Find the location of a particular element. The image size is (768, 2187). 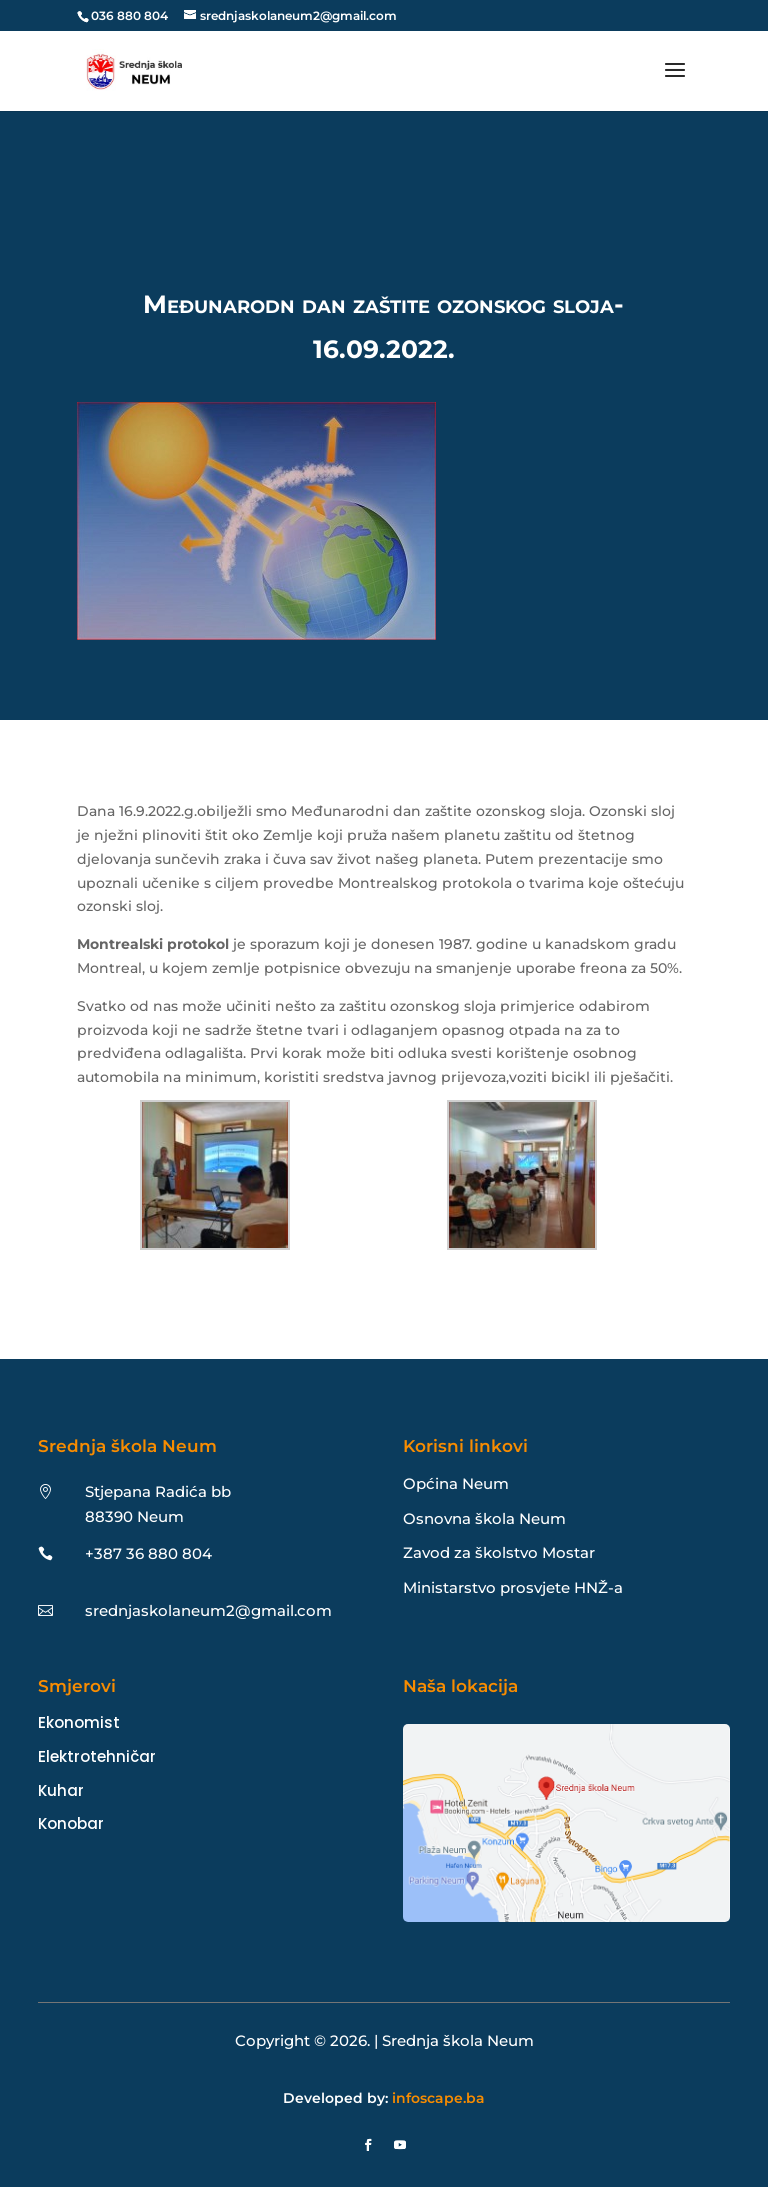

Ekonomist is located at coordinates (79, 1722).